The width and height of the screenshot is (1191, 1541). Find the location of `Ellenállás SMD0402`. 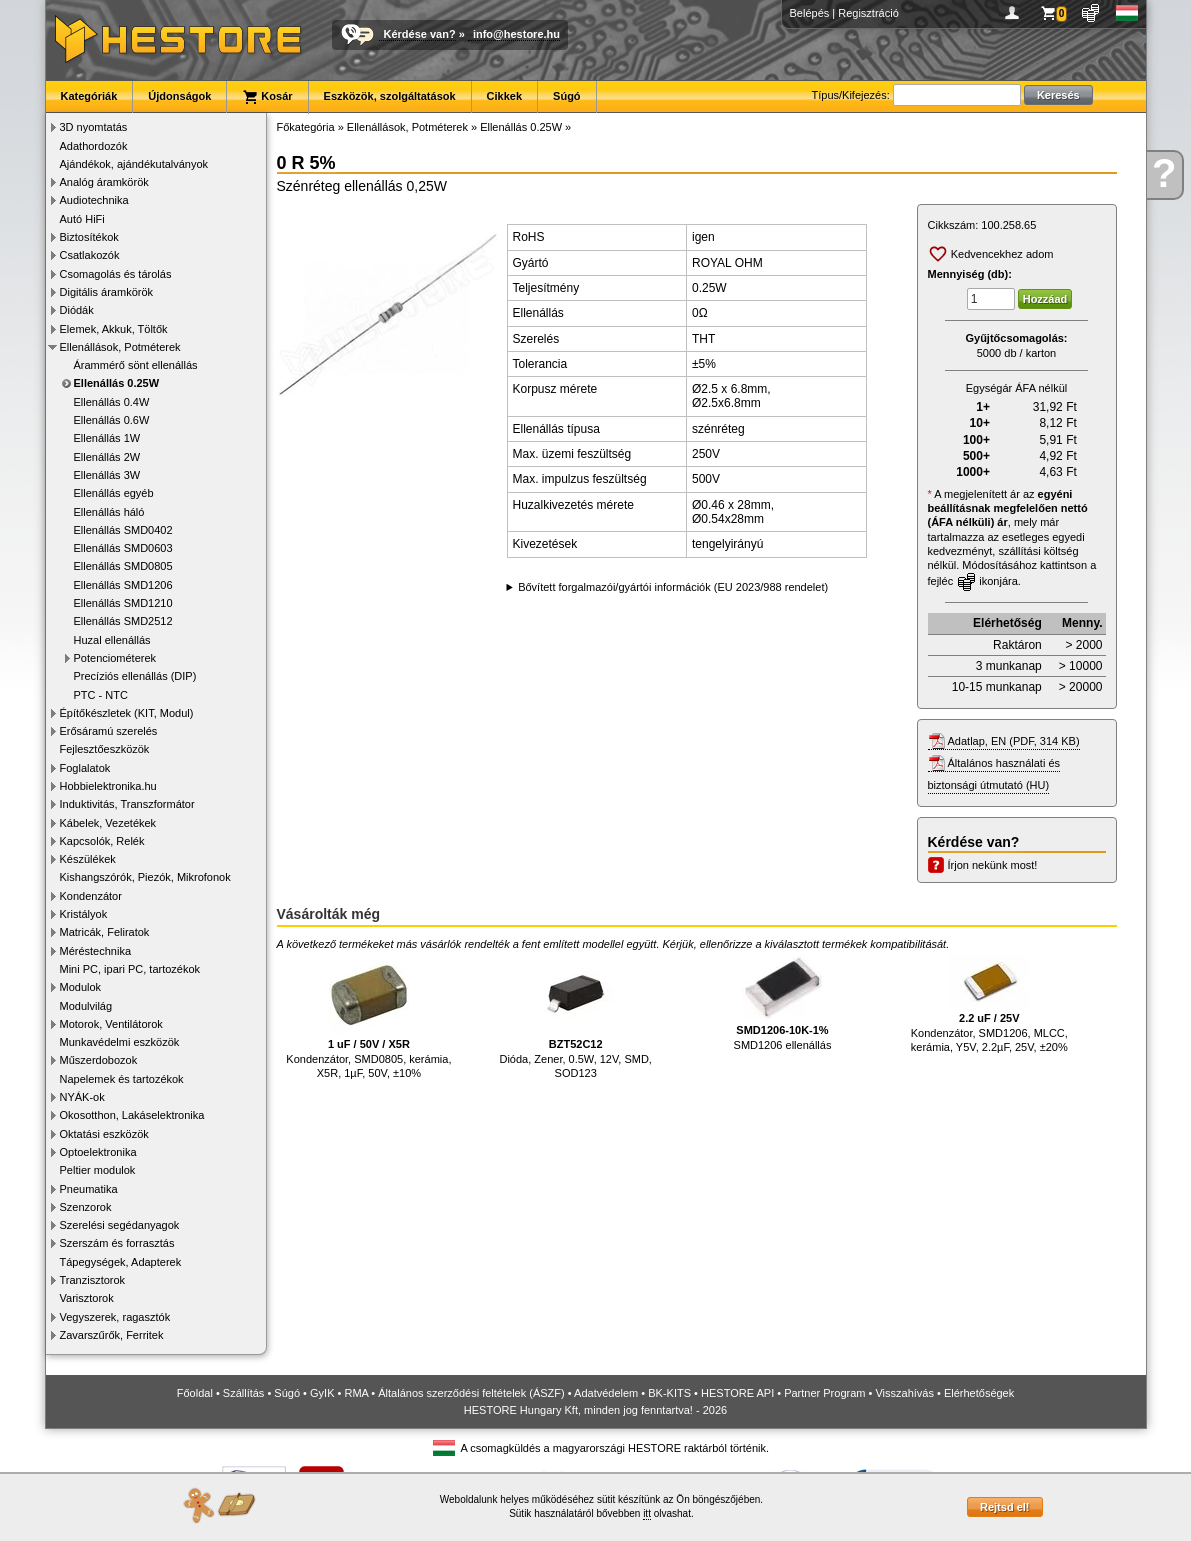

Ellenállás SMD0402 is located at coordinates (123, 530).